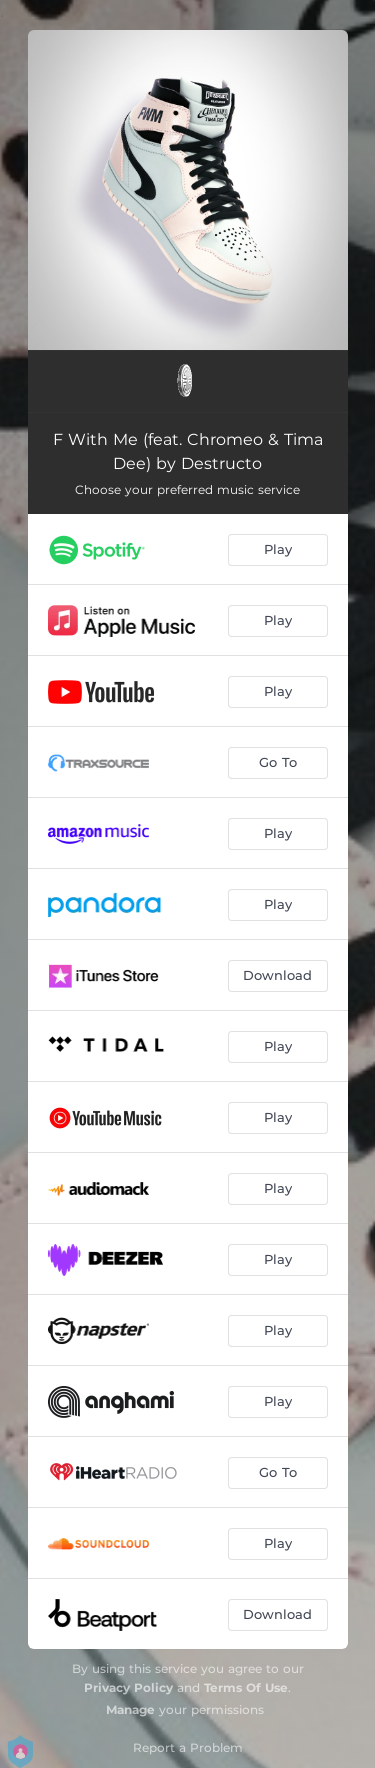 The image size is (375, 1768). I want to click on Manage, so click(130, 1709).